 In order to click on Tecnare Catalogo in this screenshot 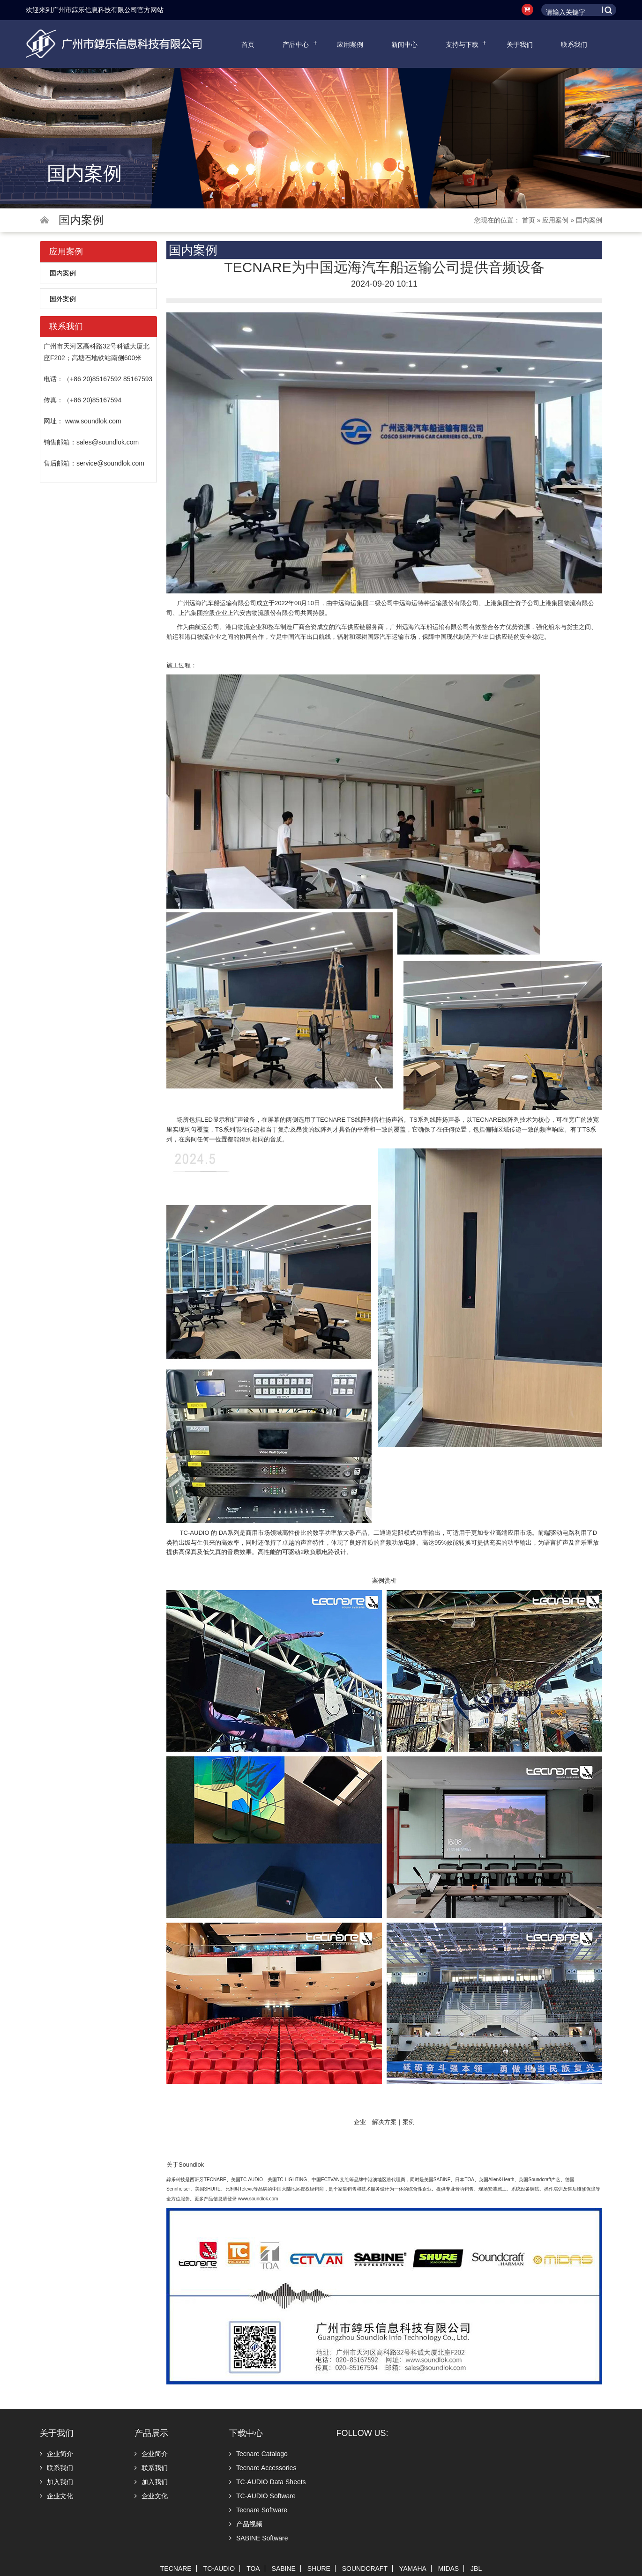, I will do `click(258, 2454)`.